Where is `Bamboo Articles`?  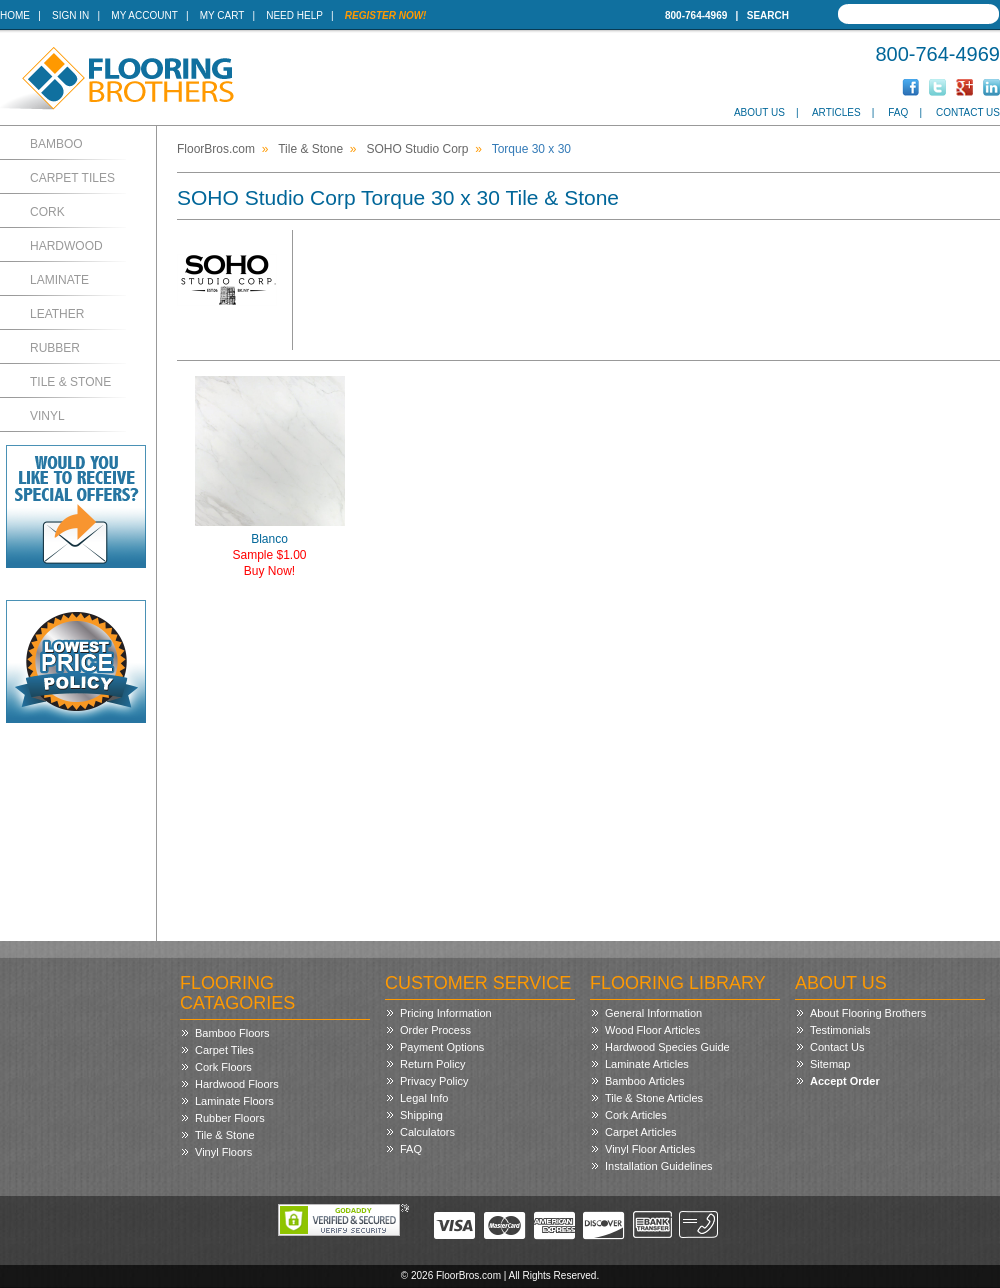
Bamboo Articles is located at coordinates (644, 1081).